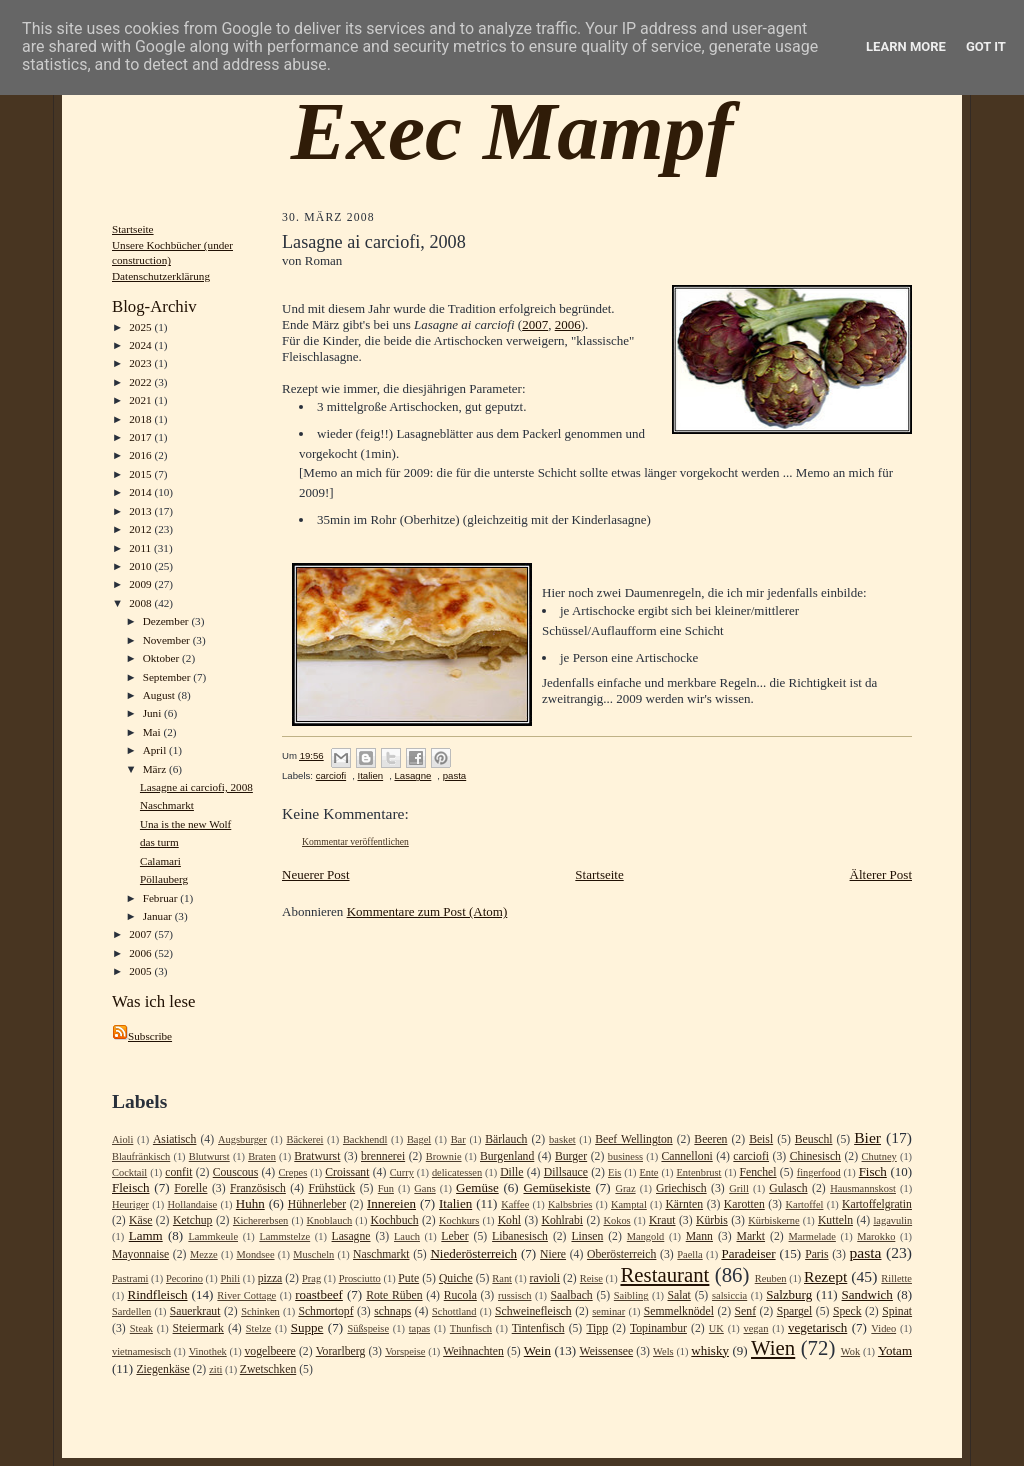  Describe the element at coordinates (284, 1236) in the screenshot. I see `Lammstelze` at that location.